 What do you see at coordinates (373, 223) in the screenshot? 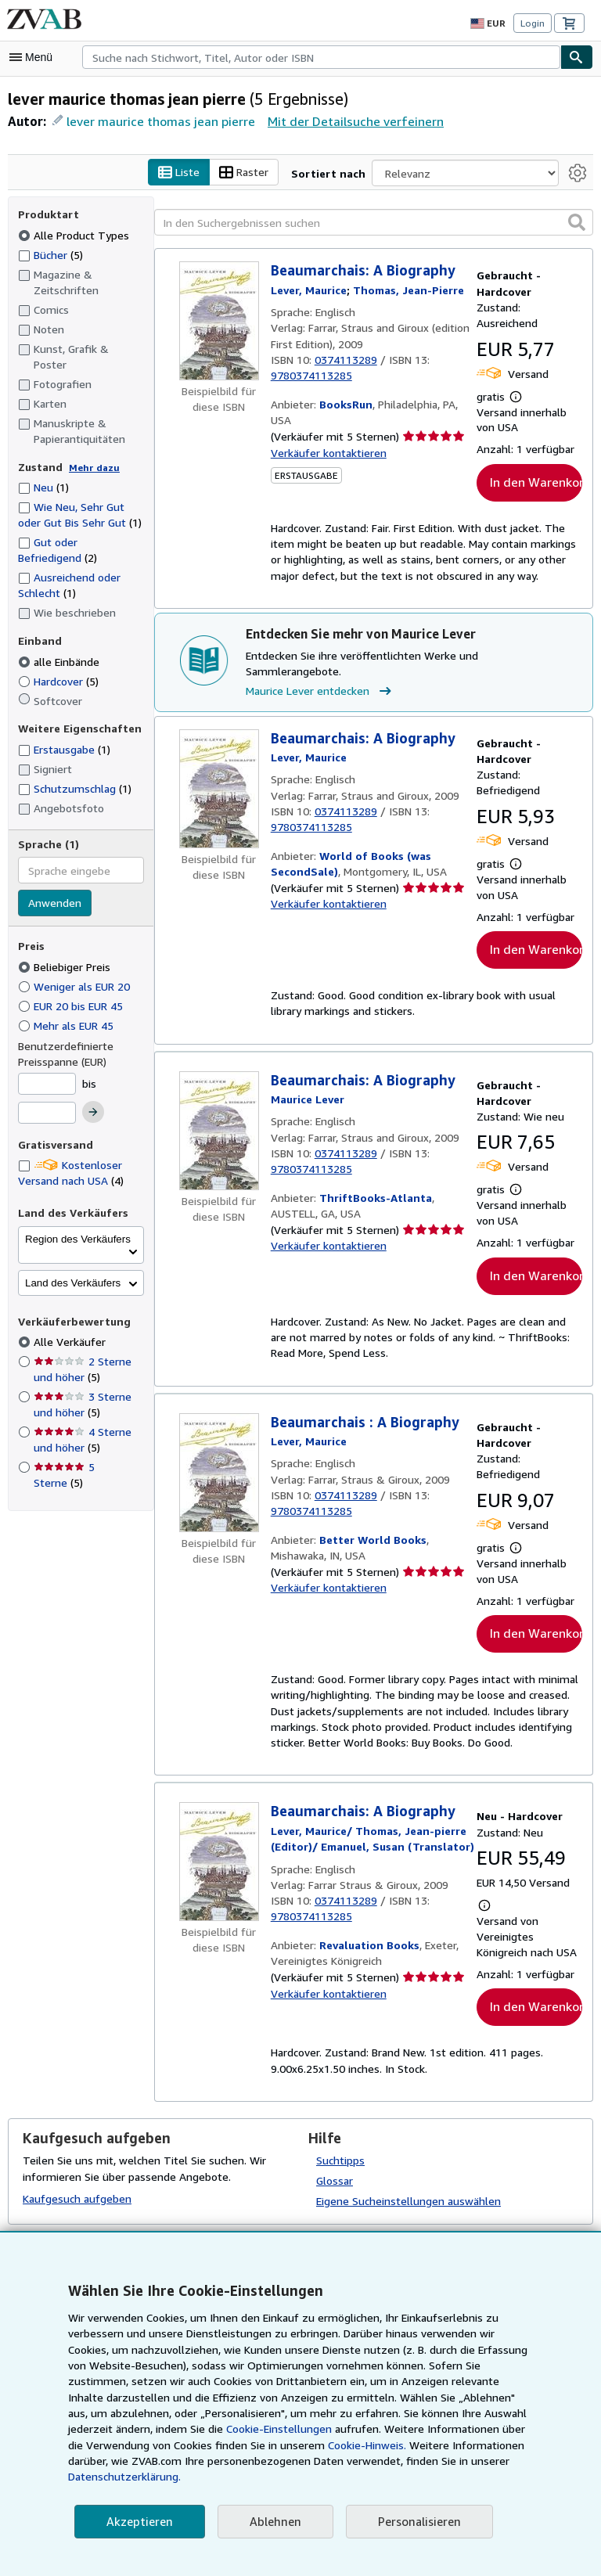
I see `[In den Suchergebnissen suchen]` at bounding box center [373, 223].